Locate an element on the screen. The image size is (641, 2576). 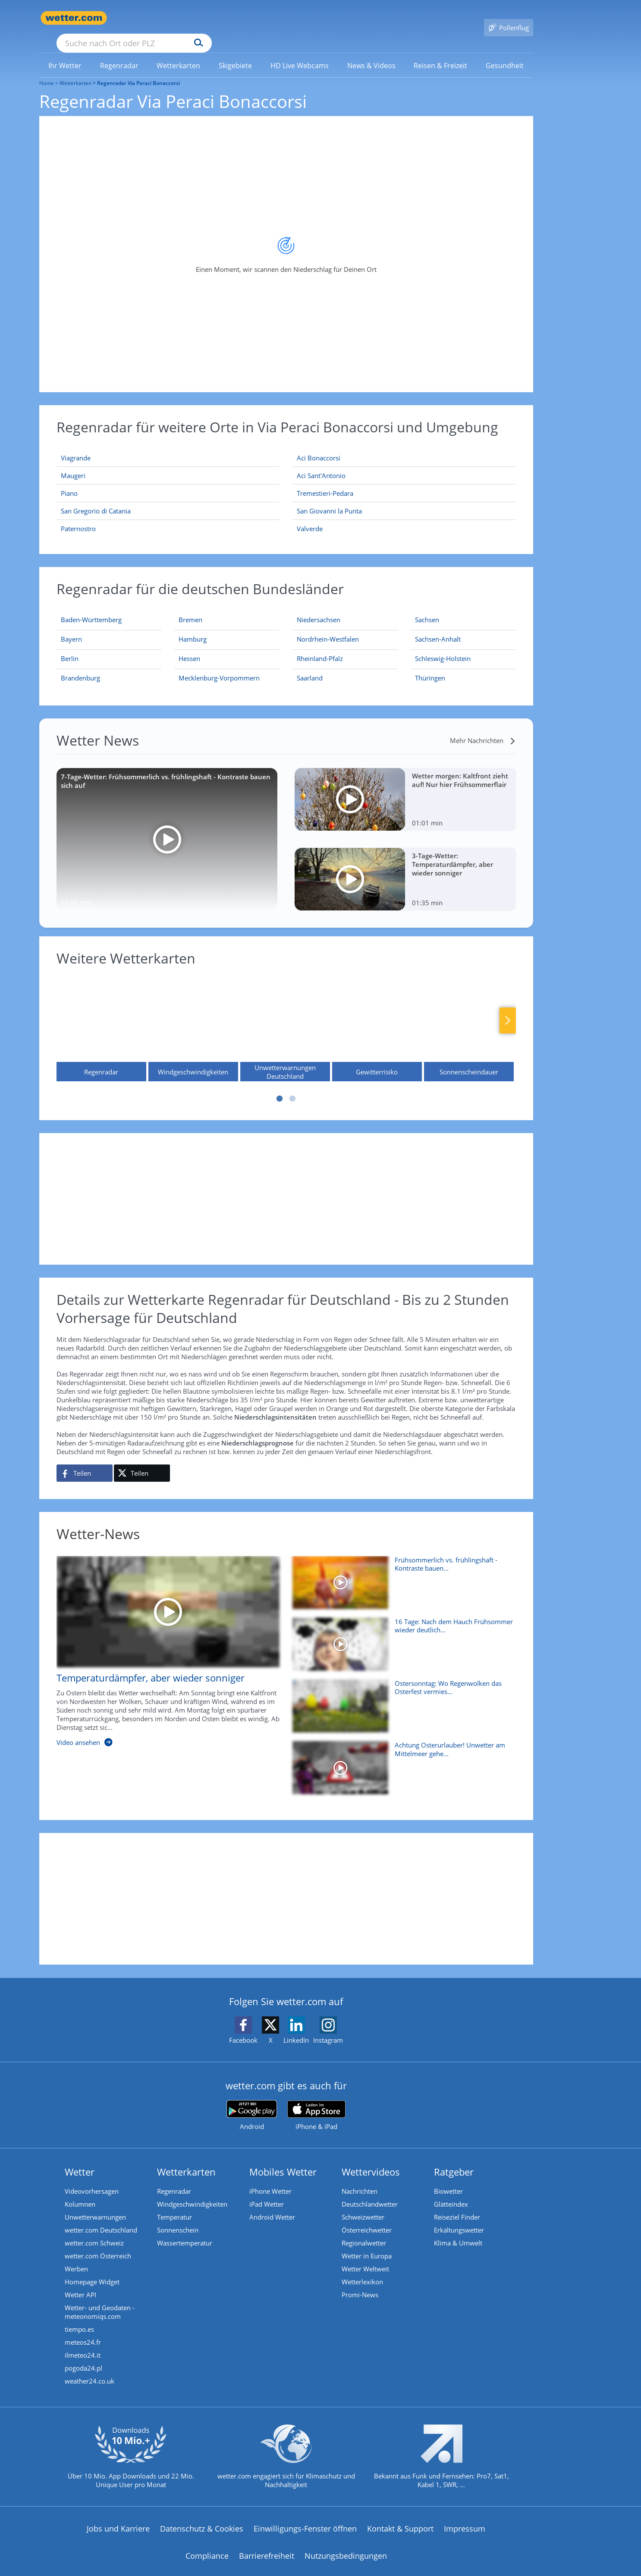
Jobs und Karriere is located at coordinates (118, 2516).